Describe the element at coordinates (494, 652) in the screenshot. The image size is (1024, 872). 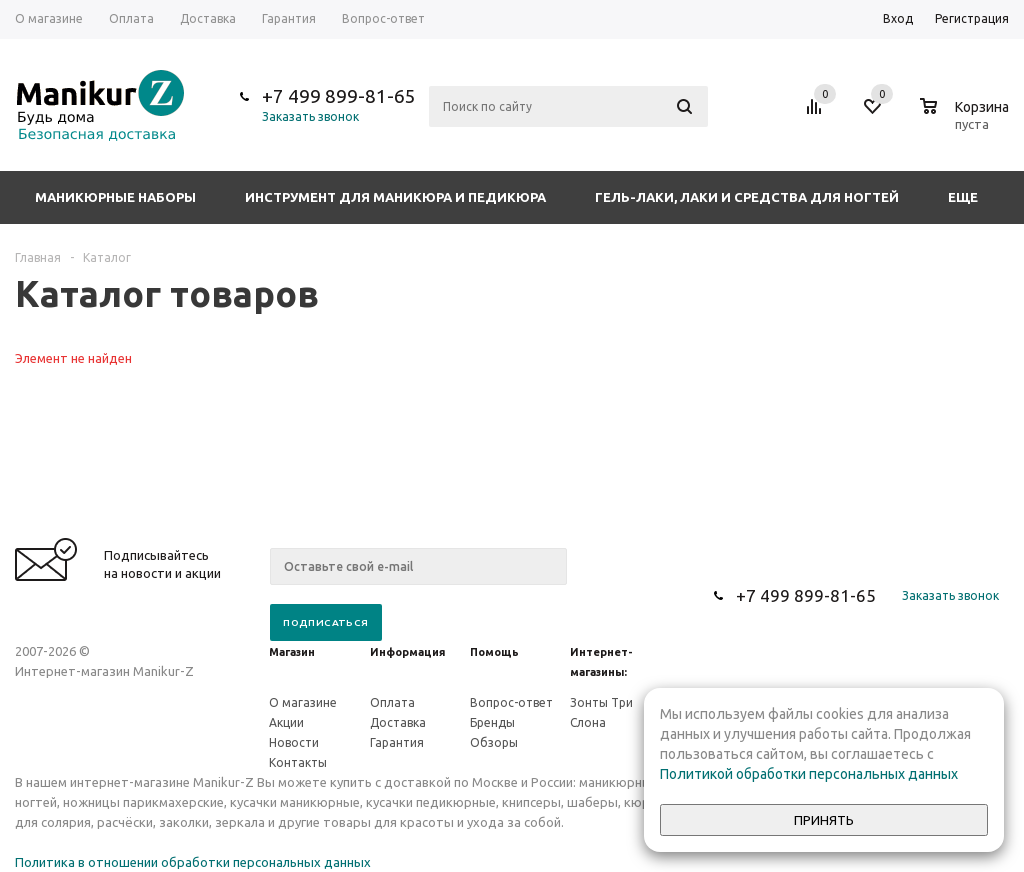
I see `Помощь` at that location.